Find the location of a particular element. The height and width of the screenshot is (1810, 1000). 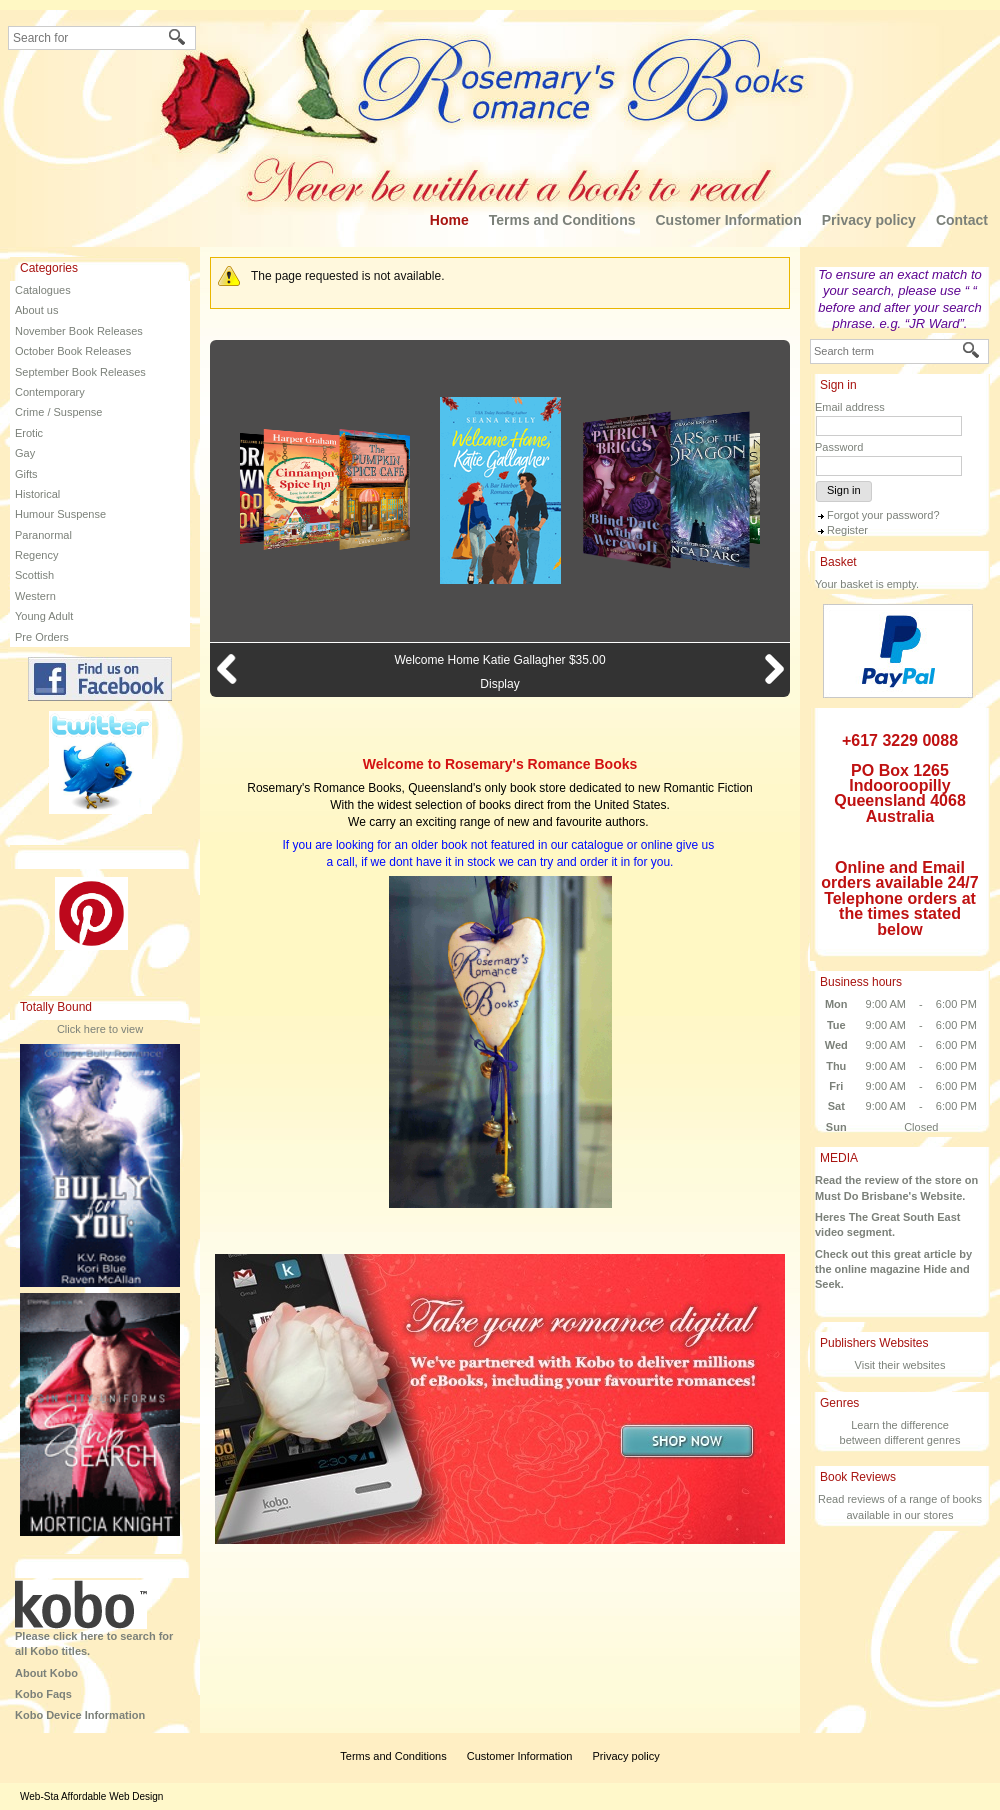

Pre Orders is located at coordinates (42, 637).